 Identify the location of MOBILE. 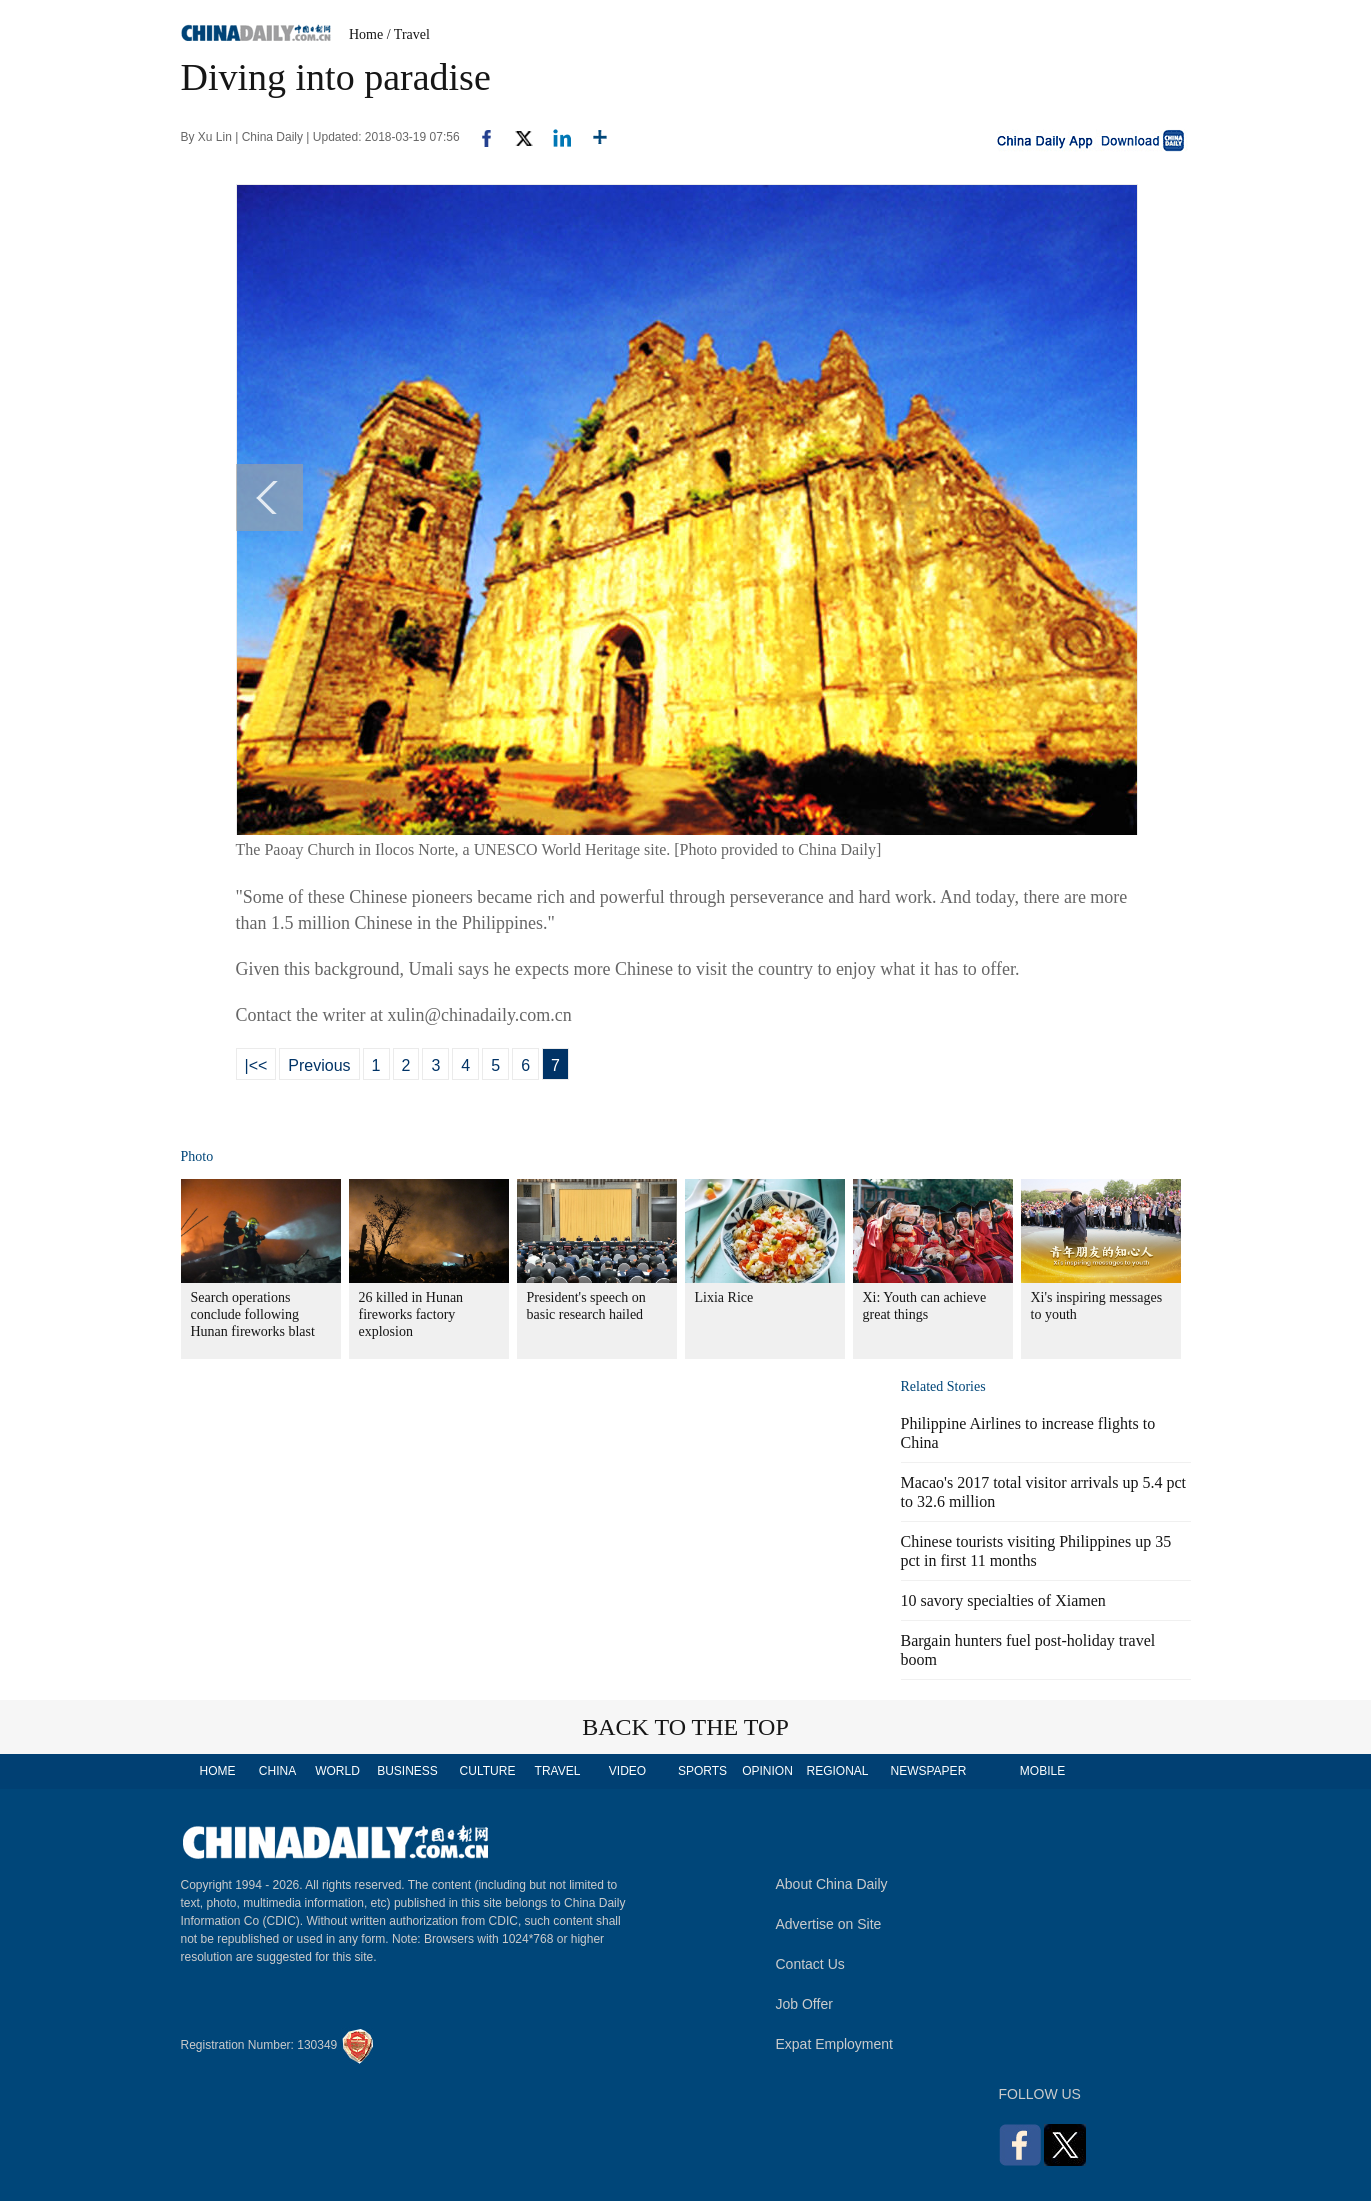
(1042, 1771).